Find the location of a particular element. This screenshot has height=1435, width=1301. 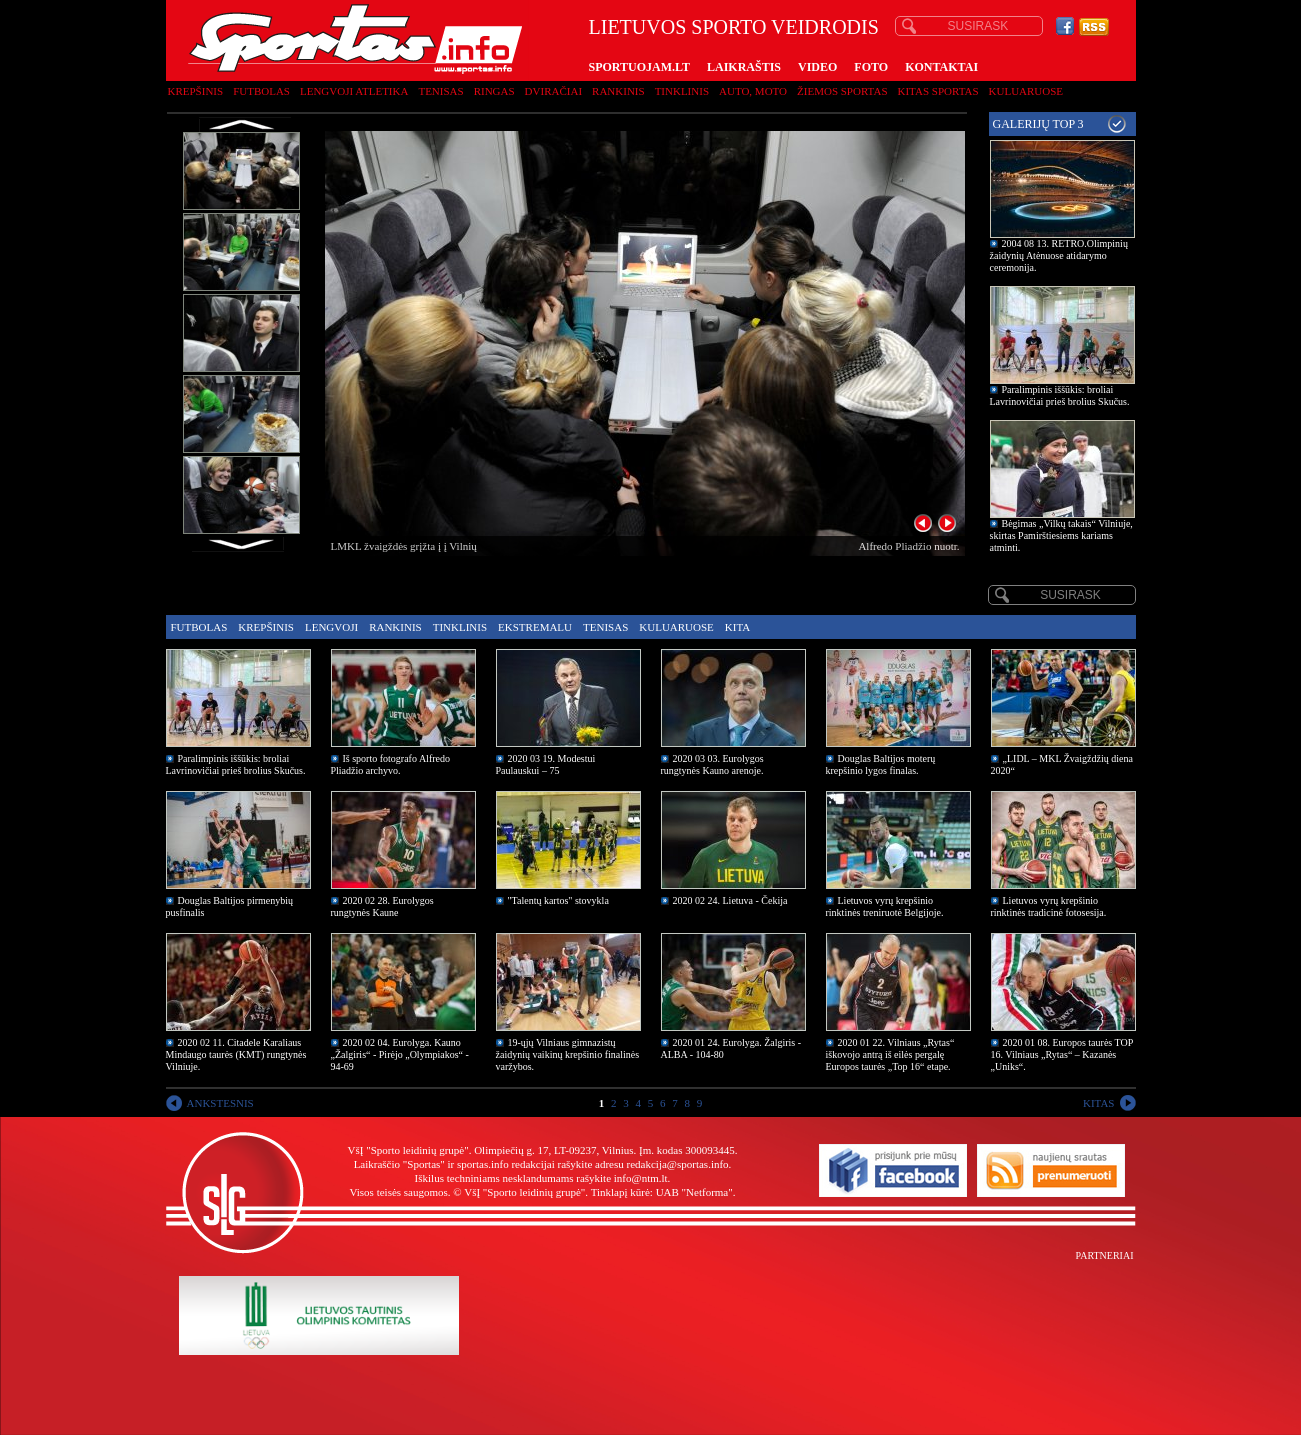

Lengvoji is located at coordinates (331, 627).